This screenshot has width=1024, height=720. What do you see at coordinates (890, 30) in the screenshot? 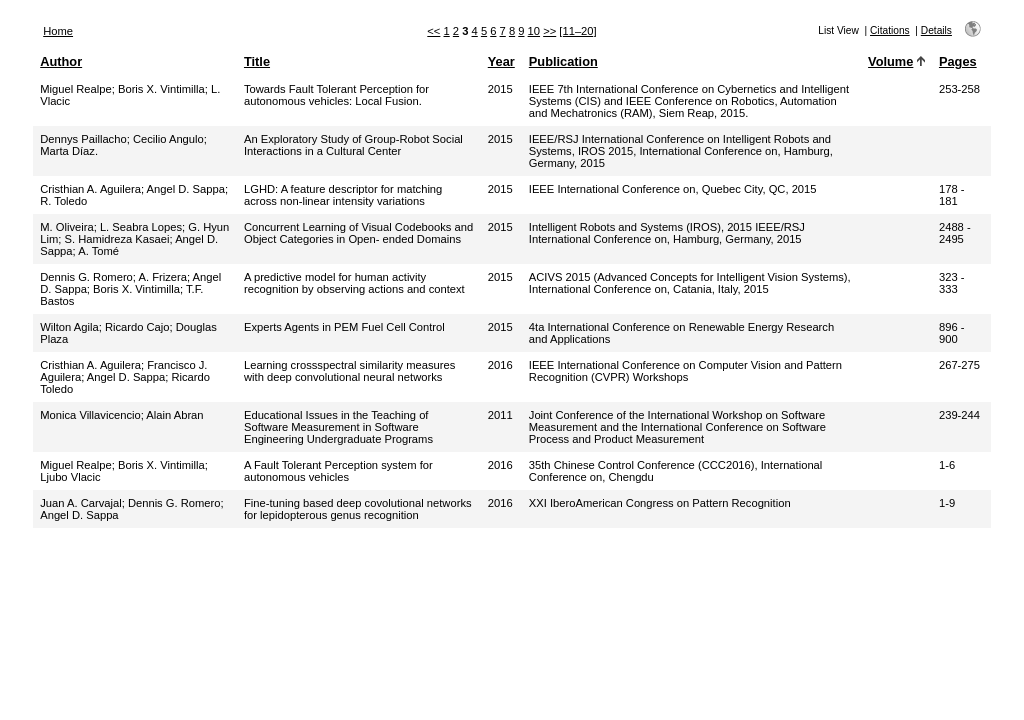
I see `Citations` at bounding box center [890, 30].